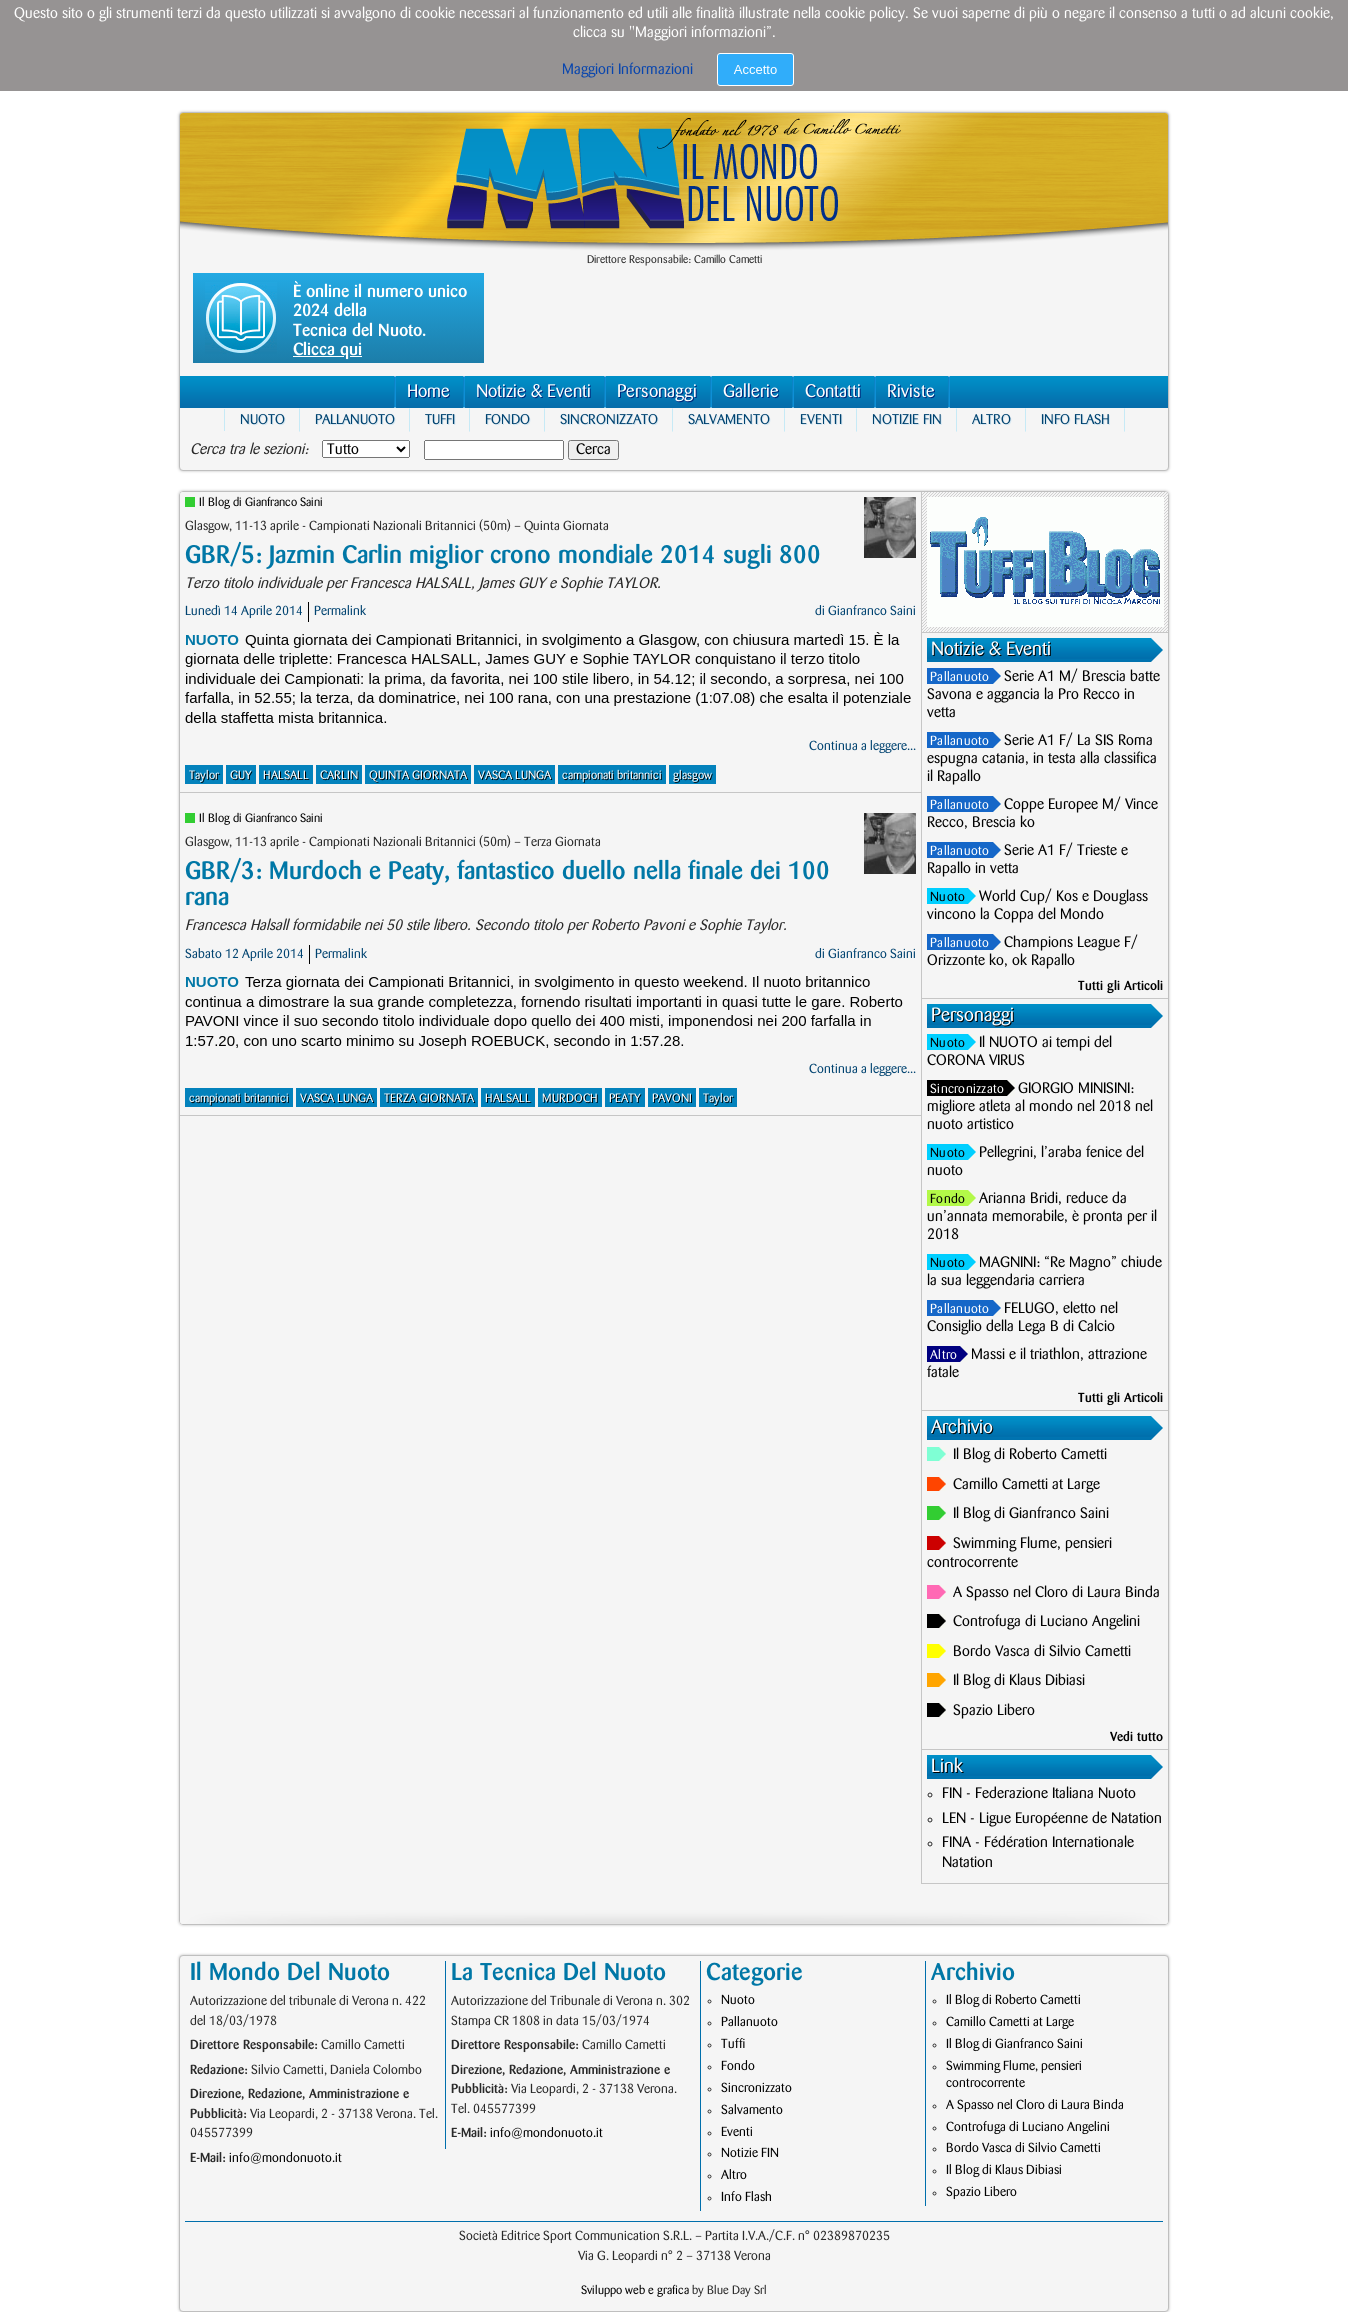 Image resolution: width=1348 pixels, height=2312 pixels. Describe the element at coordinates (1046, 1622) in the screenshot. I see `Controfuga di Luciano Angelini` at that location.